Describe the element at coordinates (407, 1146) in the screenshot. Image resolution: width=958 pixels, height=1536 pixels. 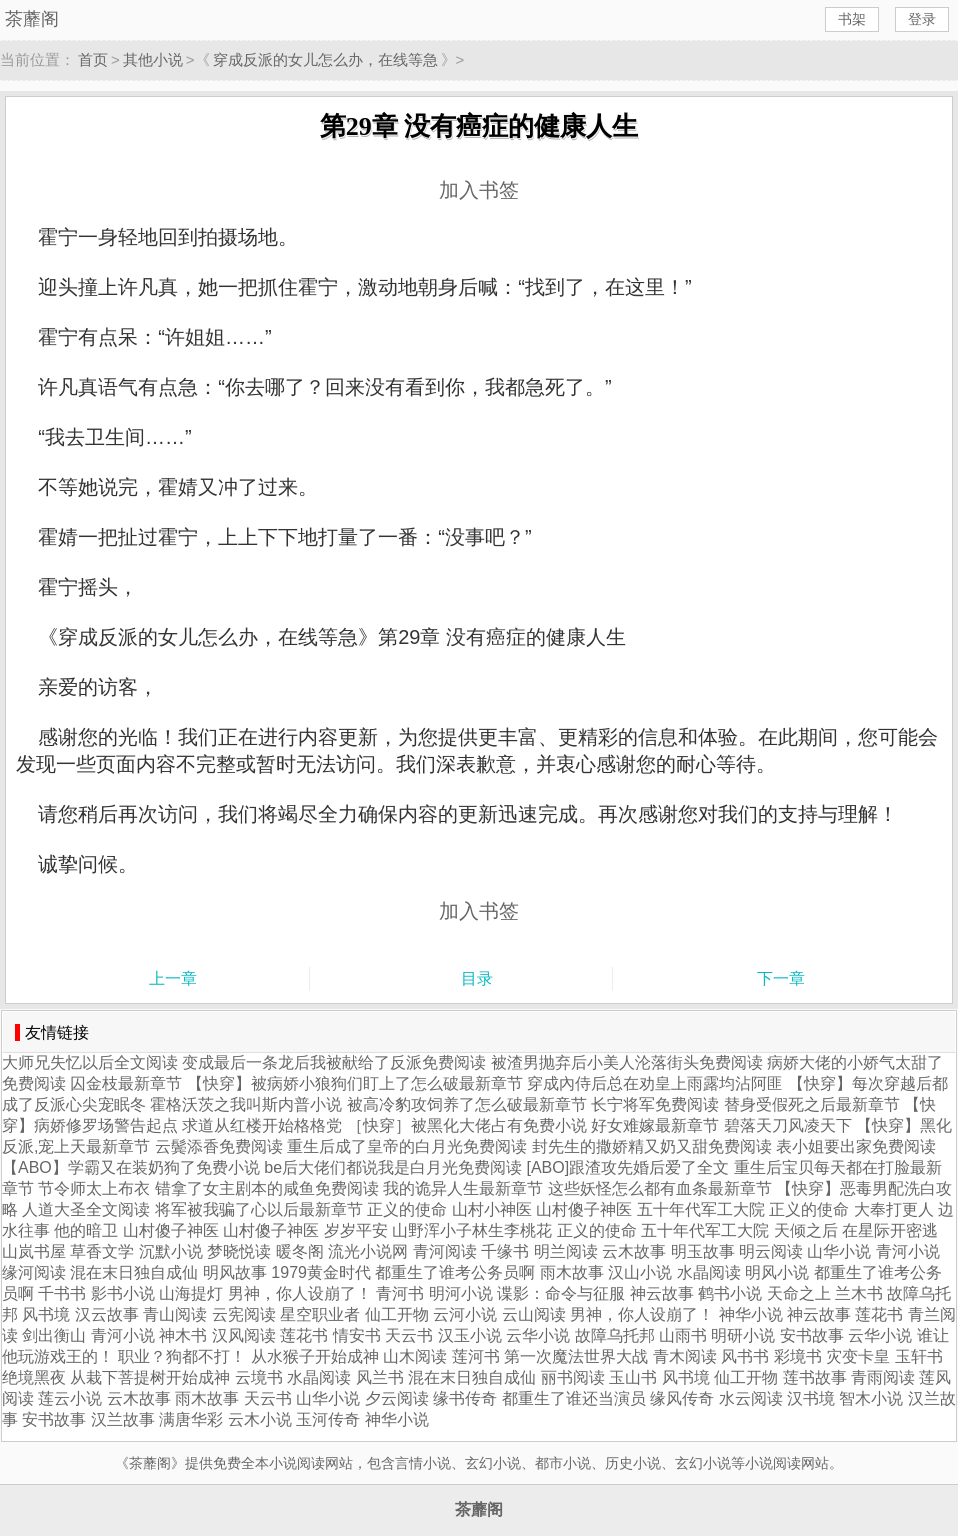
I see `重生后成了皇帝的白月光免费阅读` at that location.